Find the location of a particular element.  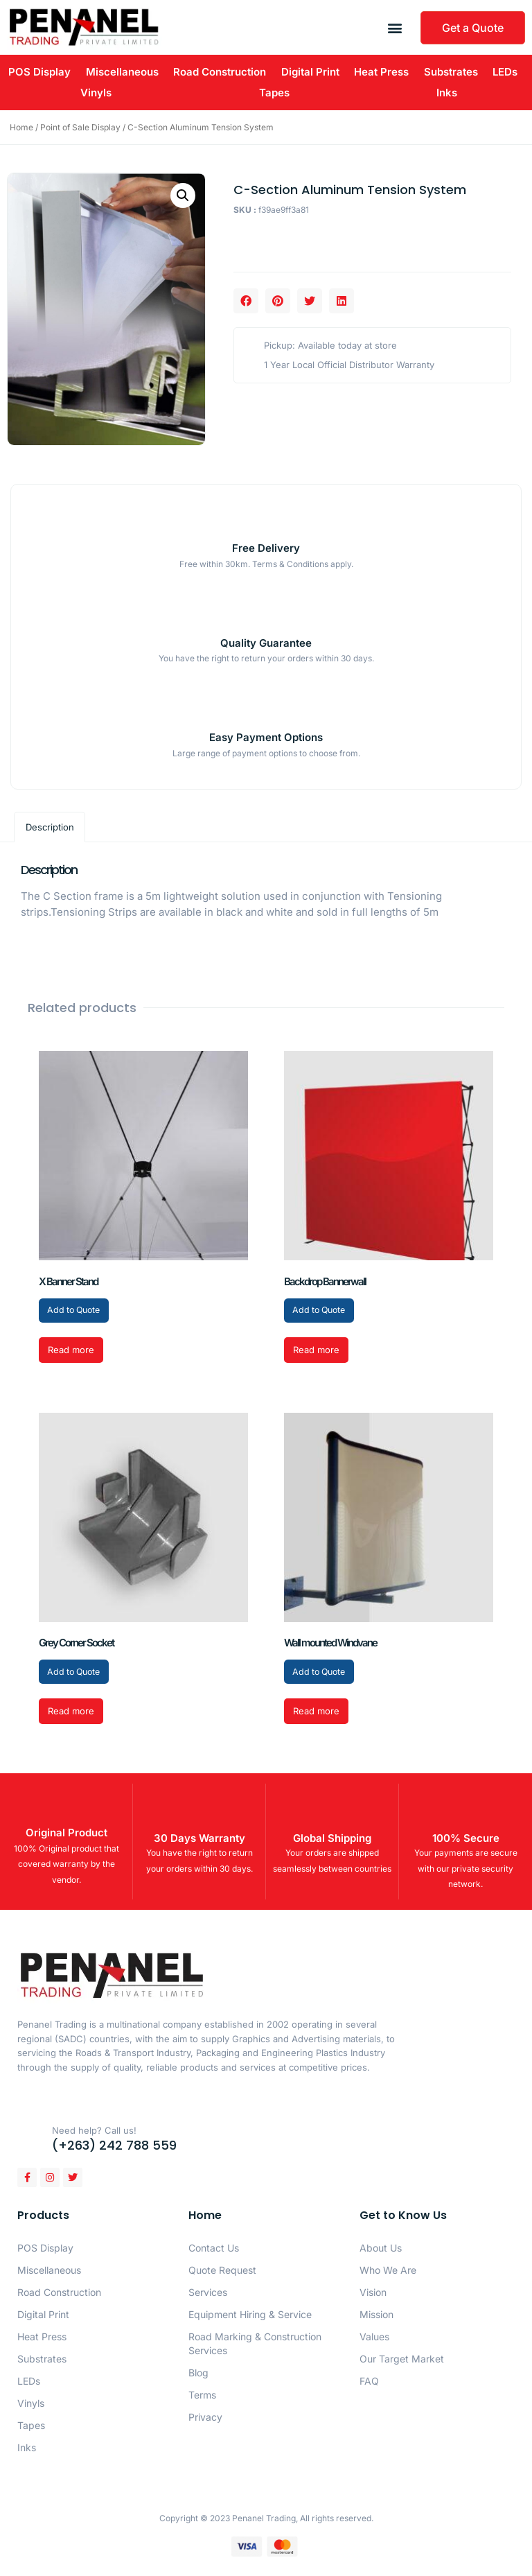

Quote Request is located at coordinates (222, 2272).